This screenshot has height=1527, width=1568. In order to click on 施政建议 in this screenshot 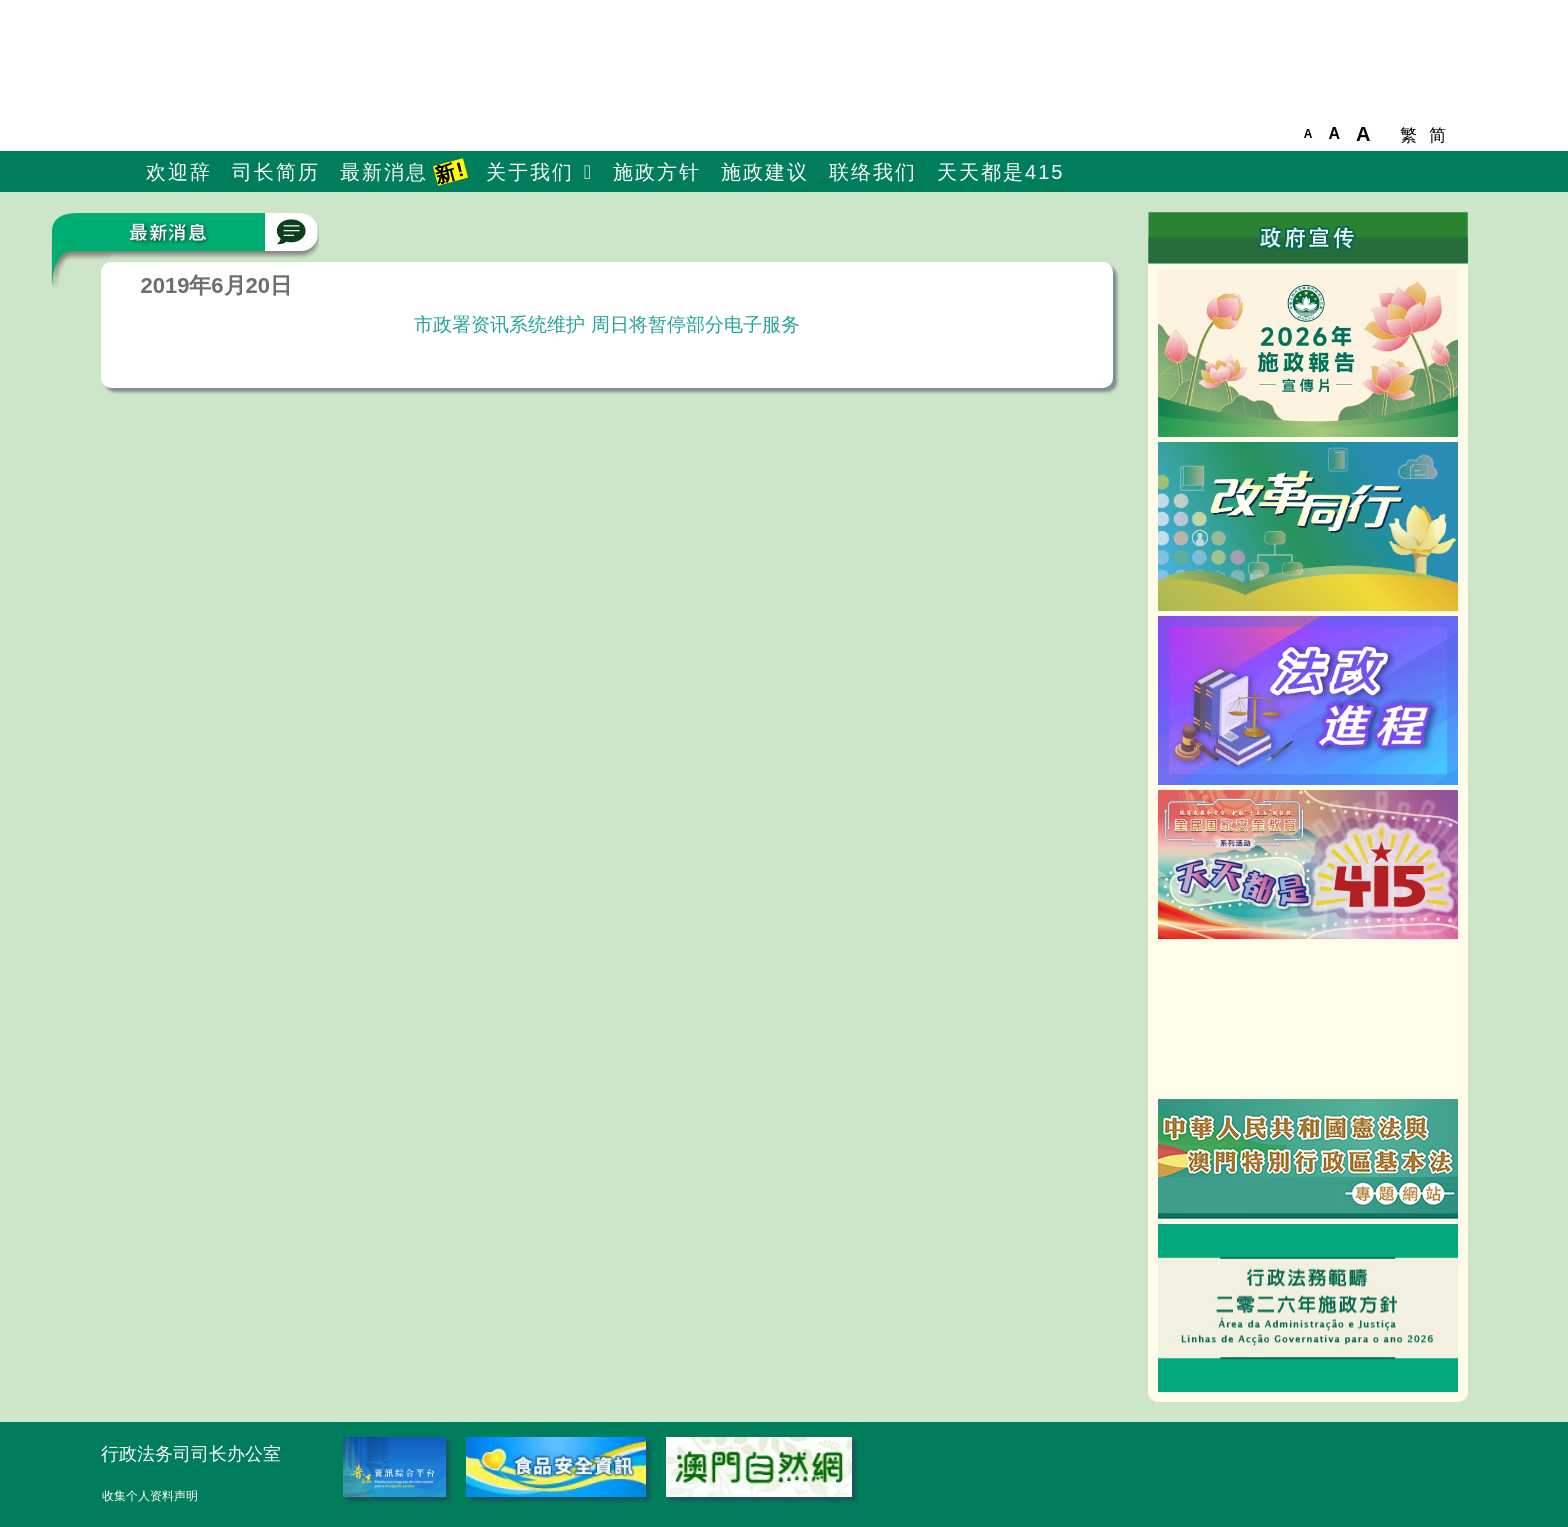, I will do `click(765, 172)`.